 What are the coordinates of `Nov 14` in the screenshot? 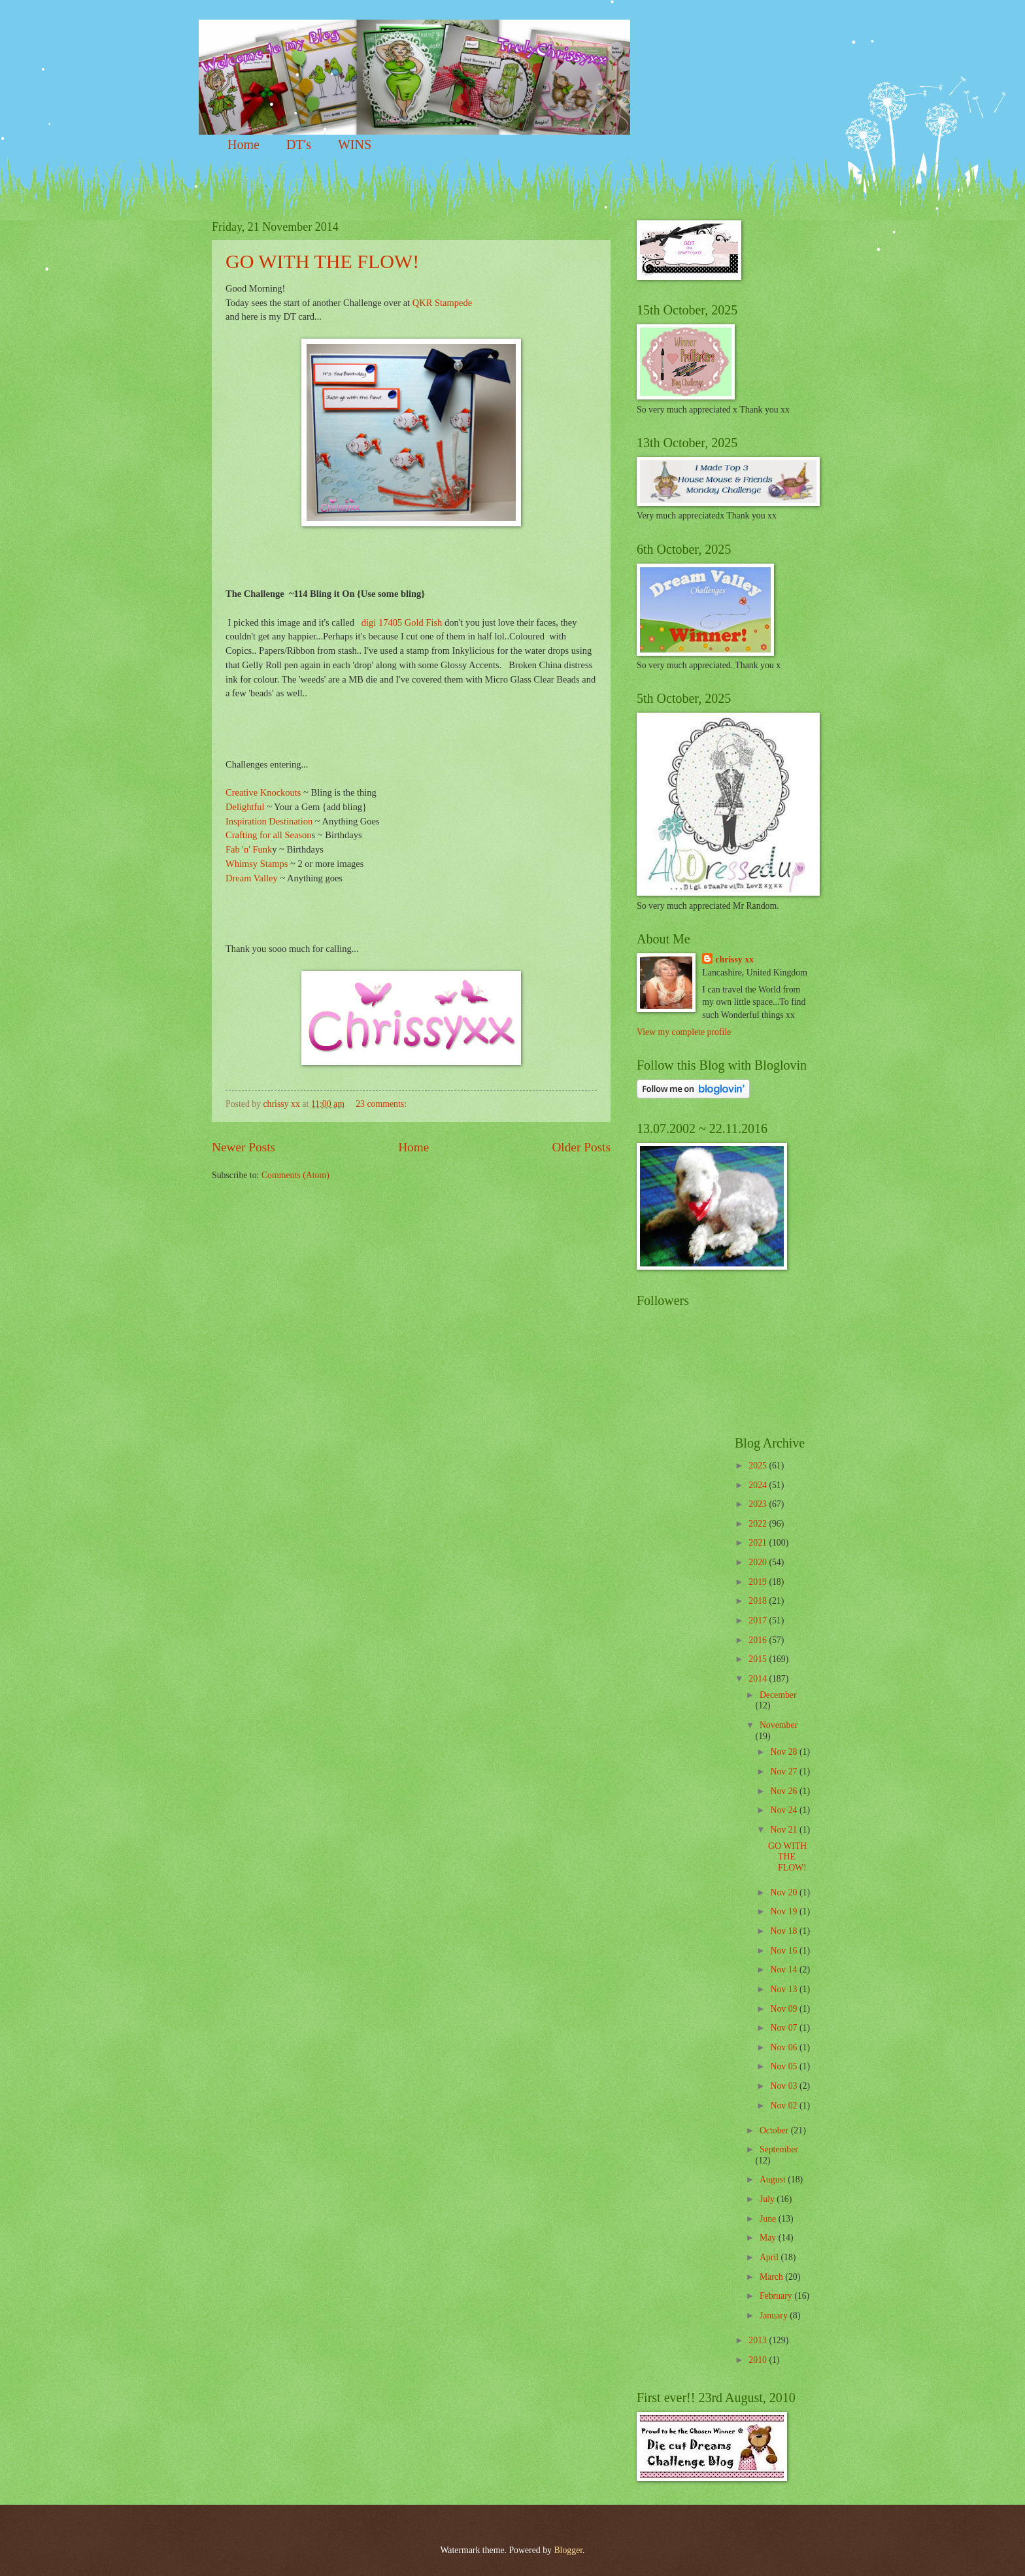 It's located at (784, 1969).